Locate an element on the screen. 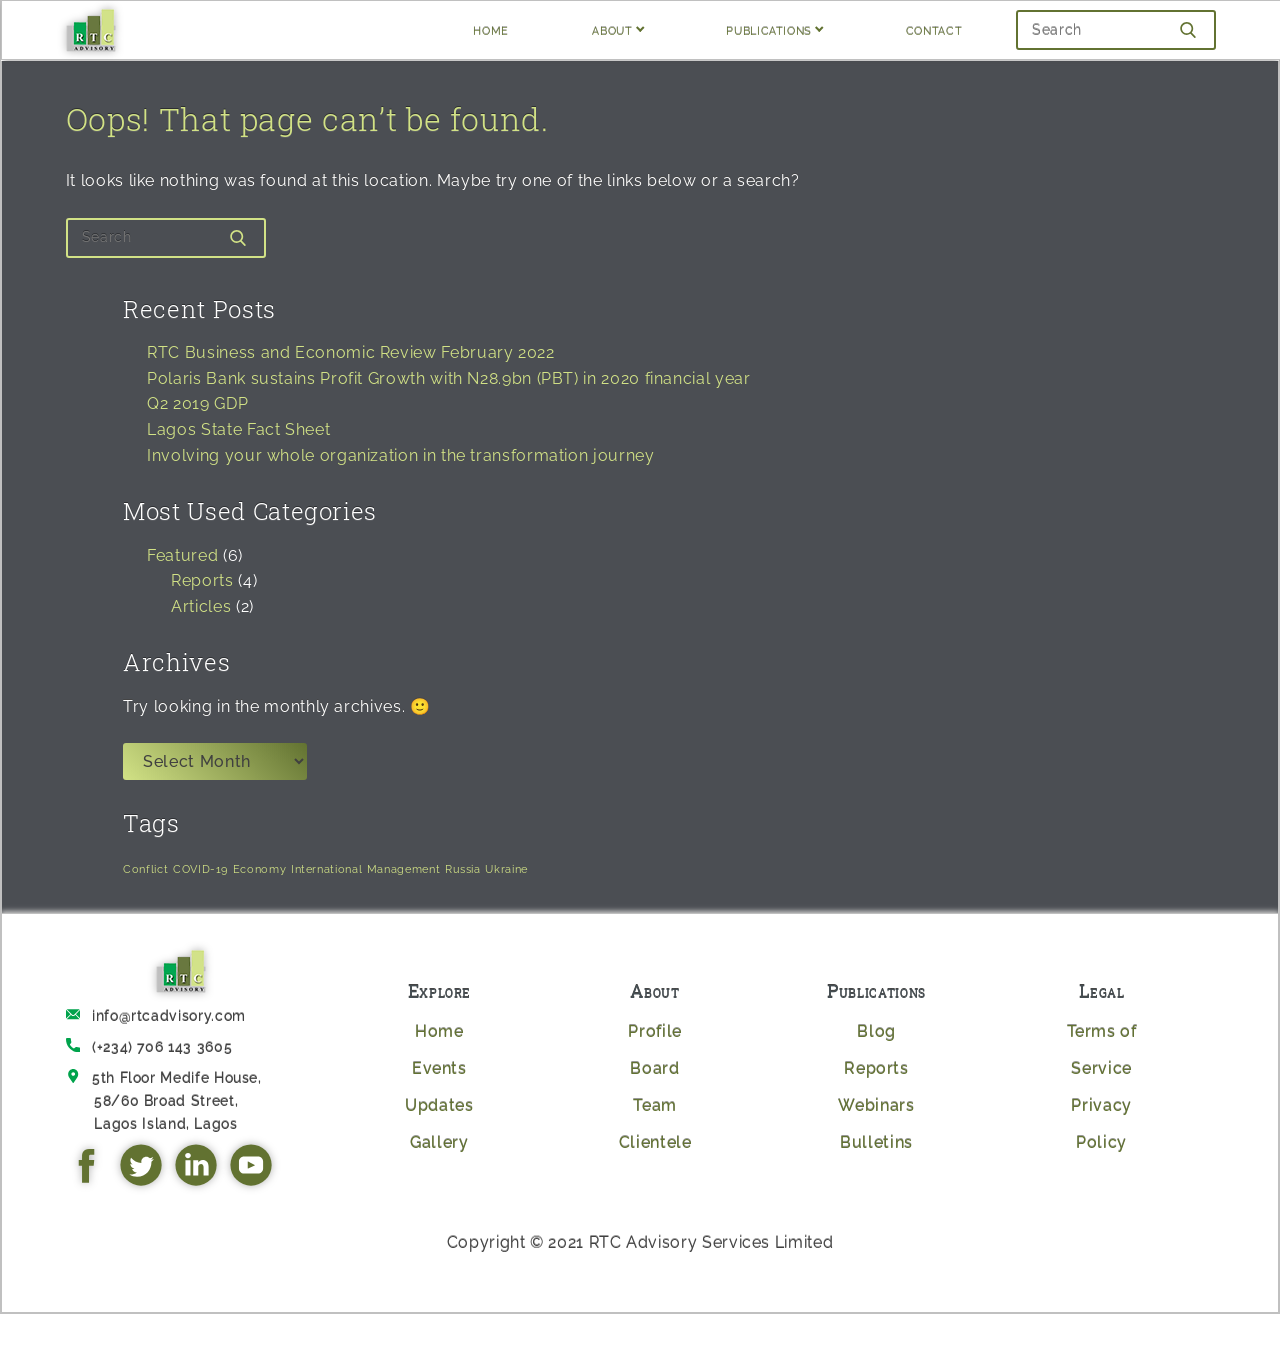 Image resolution: width=1280 pixels, height=1346 pixels. COVID-19 [COVID-19 (1 item)] is located at coordinates (200, 869).